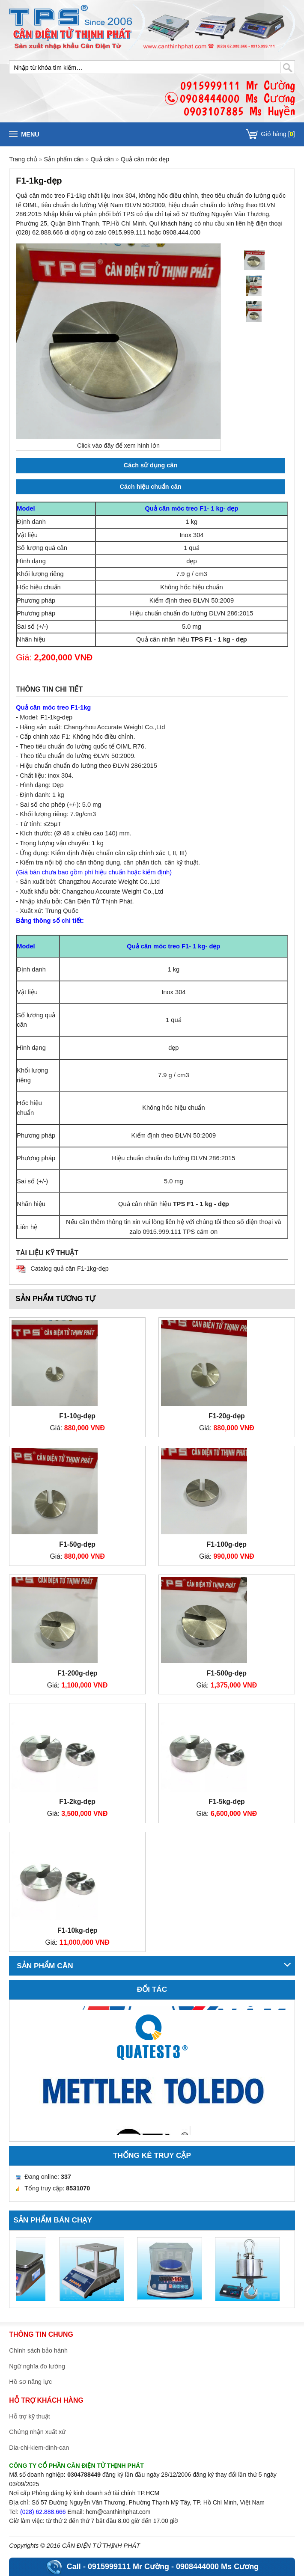 The height and width of the screenshot is (2576, 304). I want to click on Chứng nhận xuất xứ, so click(37, 2431).